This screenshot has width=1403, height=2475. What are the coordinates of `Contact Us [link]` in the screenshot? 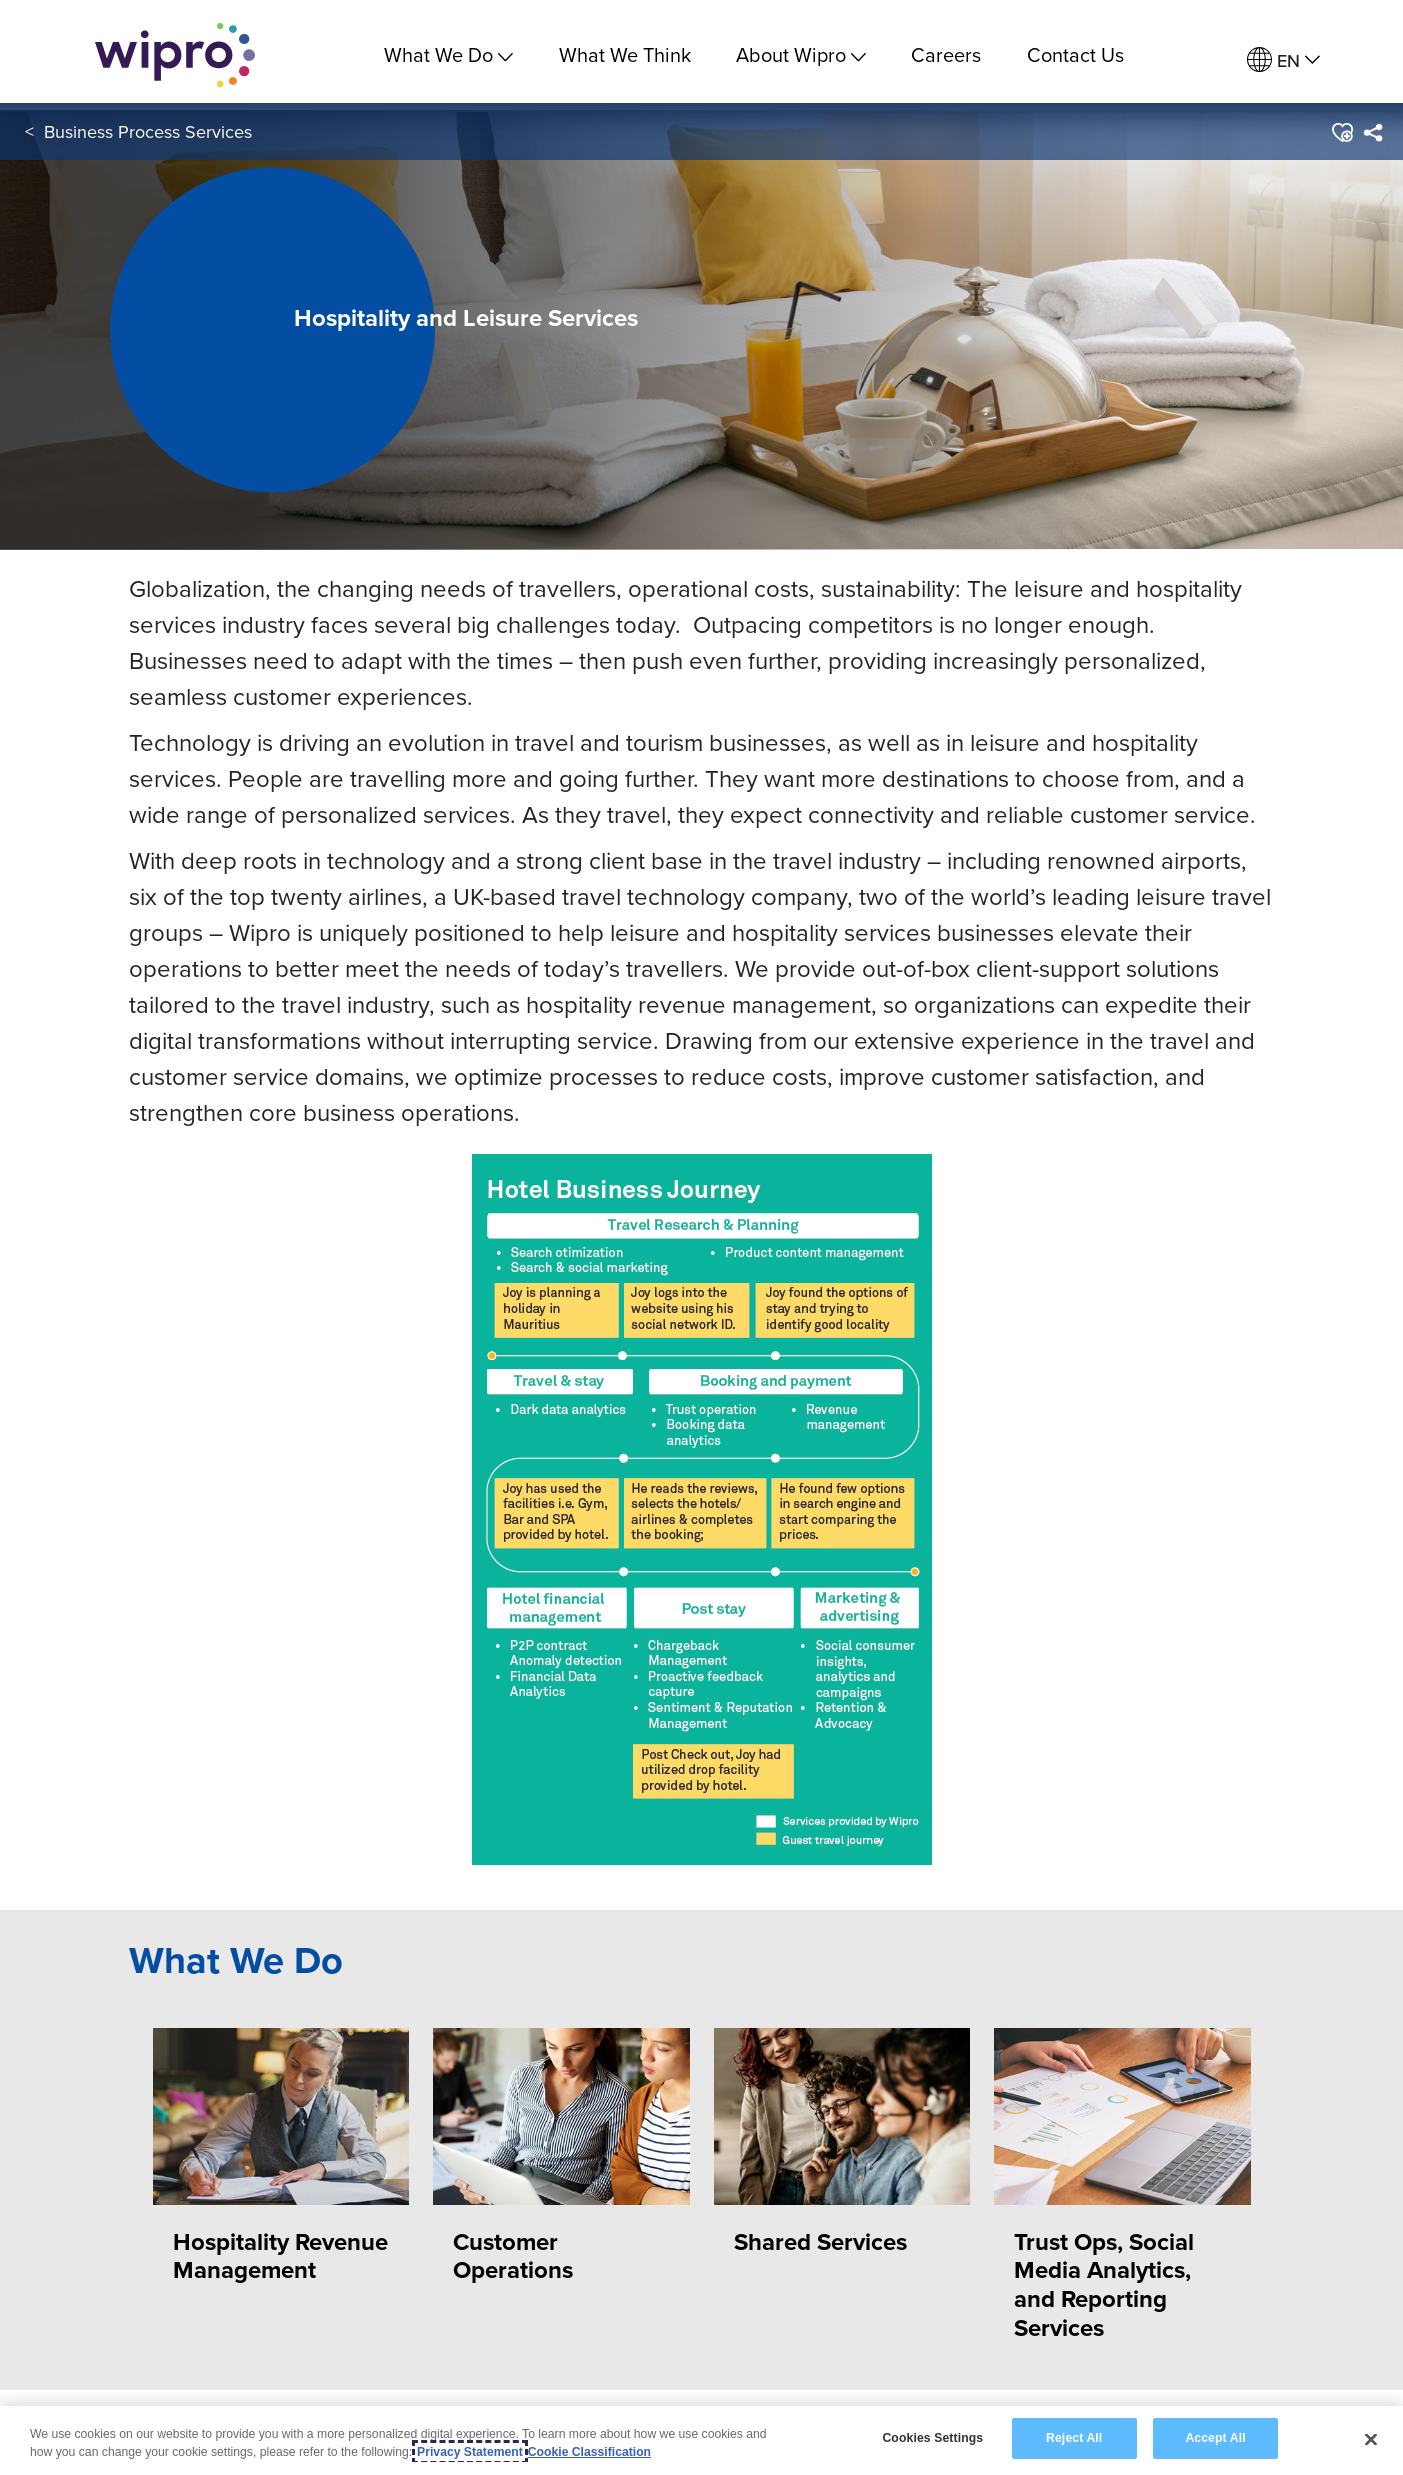 It's located at (1075, 54).